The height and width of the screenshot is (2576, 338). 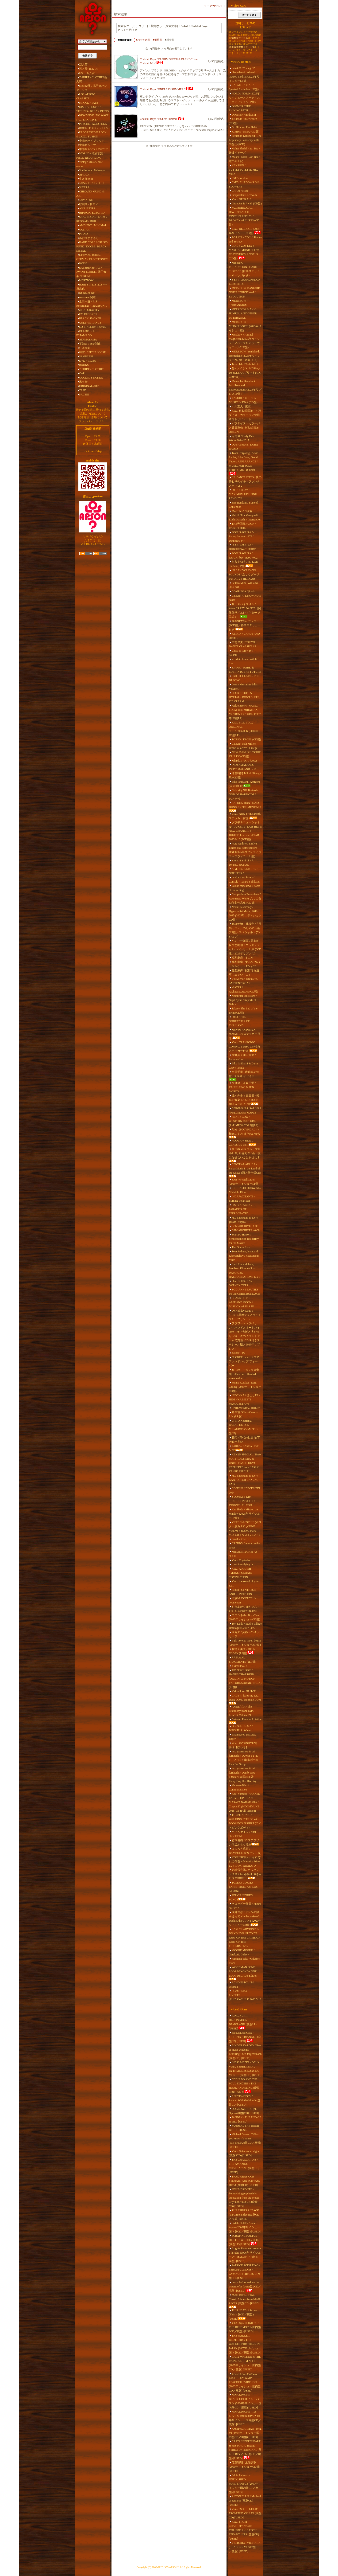 What do you see at coordinates (84, 394) in the screenshot?
I see `SALE!!!` at bounding box center [84, 394].